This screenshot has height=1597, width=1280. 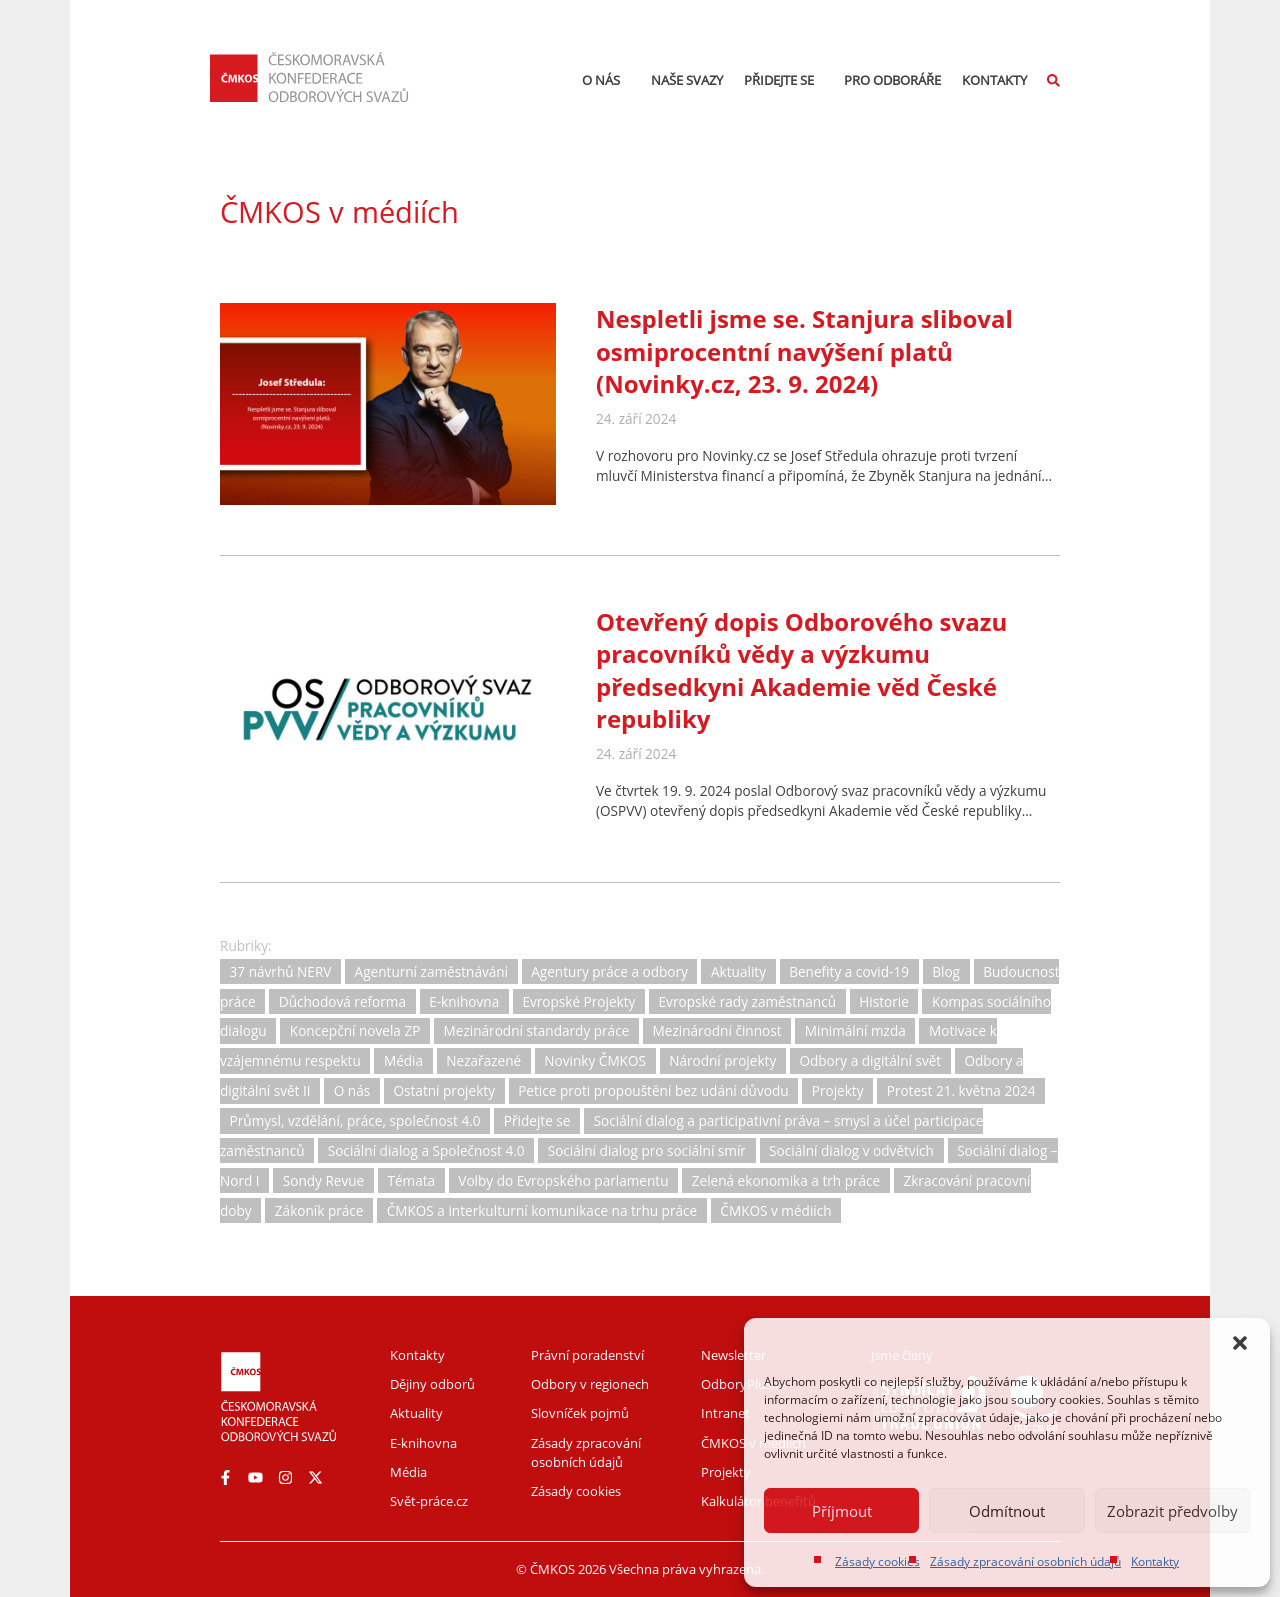 I want to click on Sociální dialog a Společnost 4.0 [Sociální dialog a Společnost 4.0 (12 položek)], so click(x=426, y=1150).